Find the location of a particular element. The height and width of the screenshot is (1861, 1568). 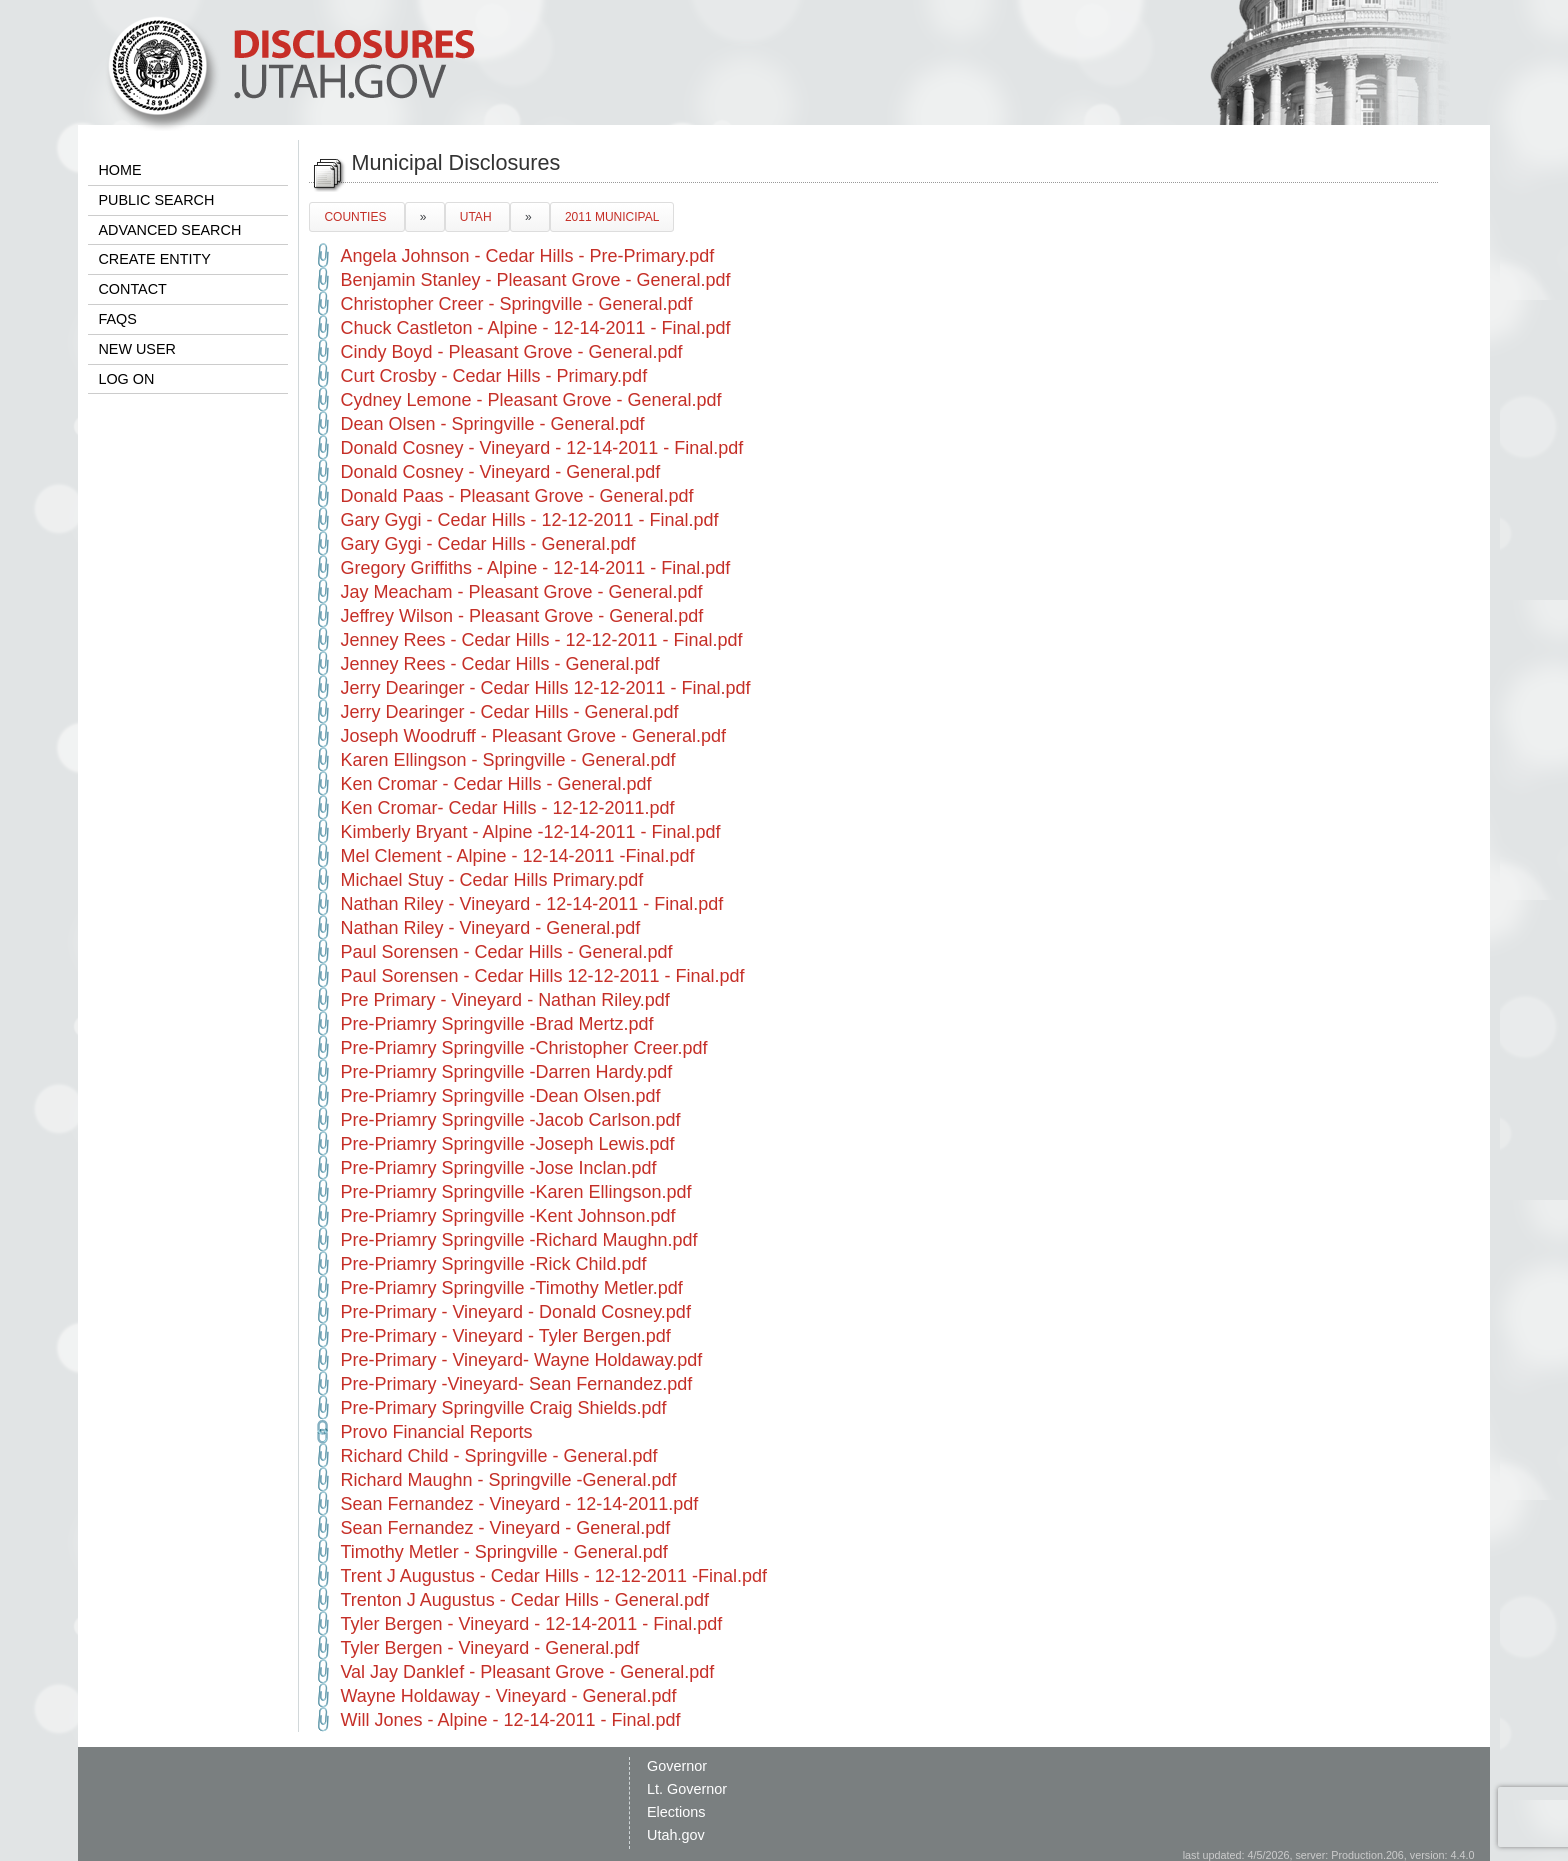

Pre-Priamry Springville -Kent Johnson.pdf is located at coordinates (507, 1216).